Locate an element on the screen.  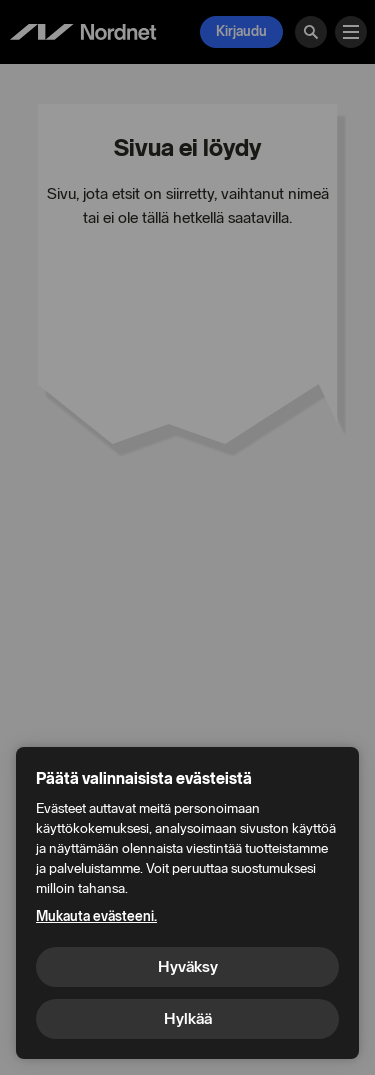
Mukauta evästeeni. is located at coordinates (96, 916).